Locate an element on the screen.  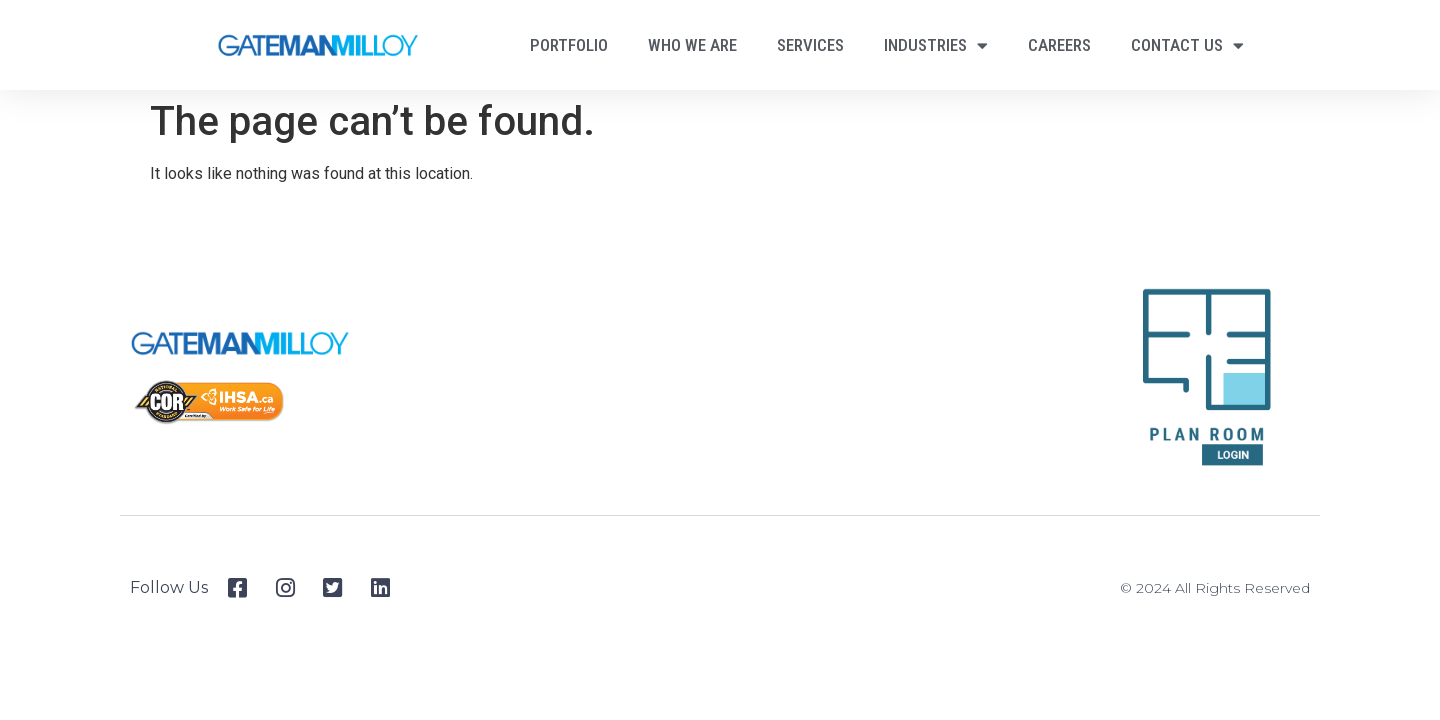
Careers is located at coordinates (1059, 45).